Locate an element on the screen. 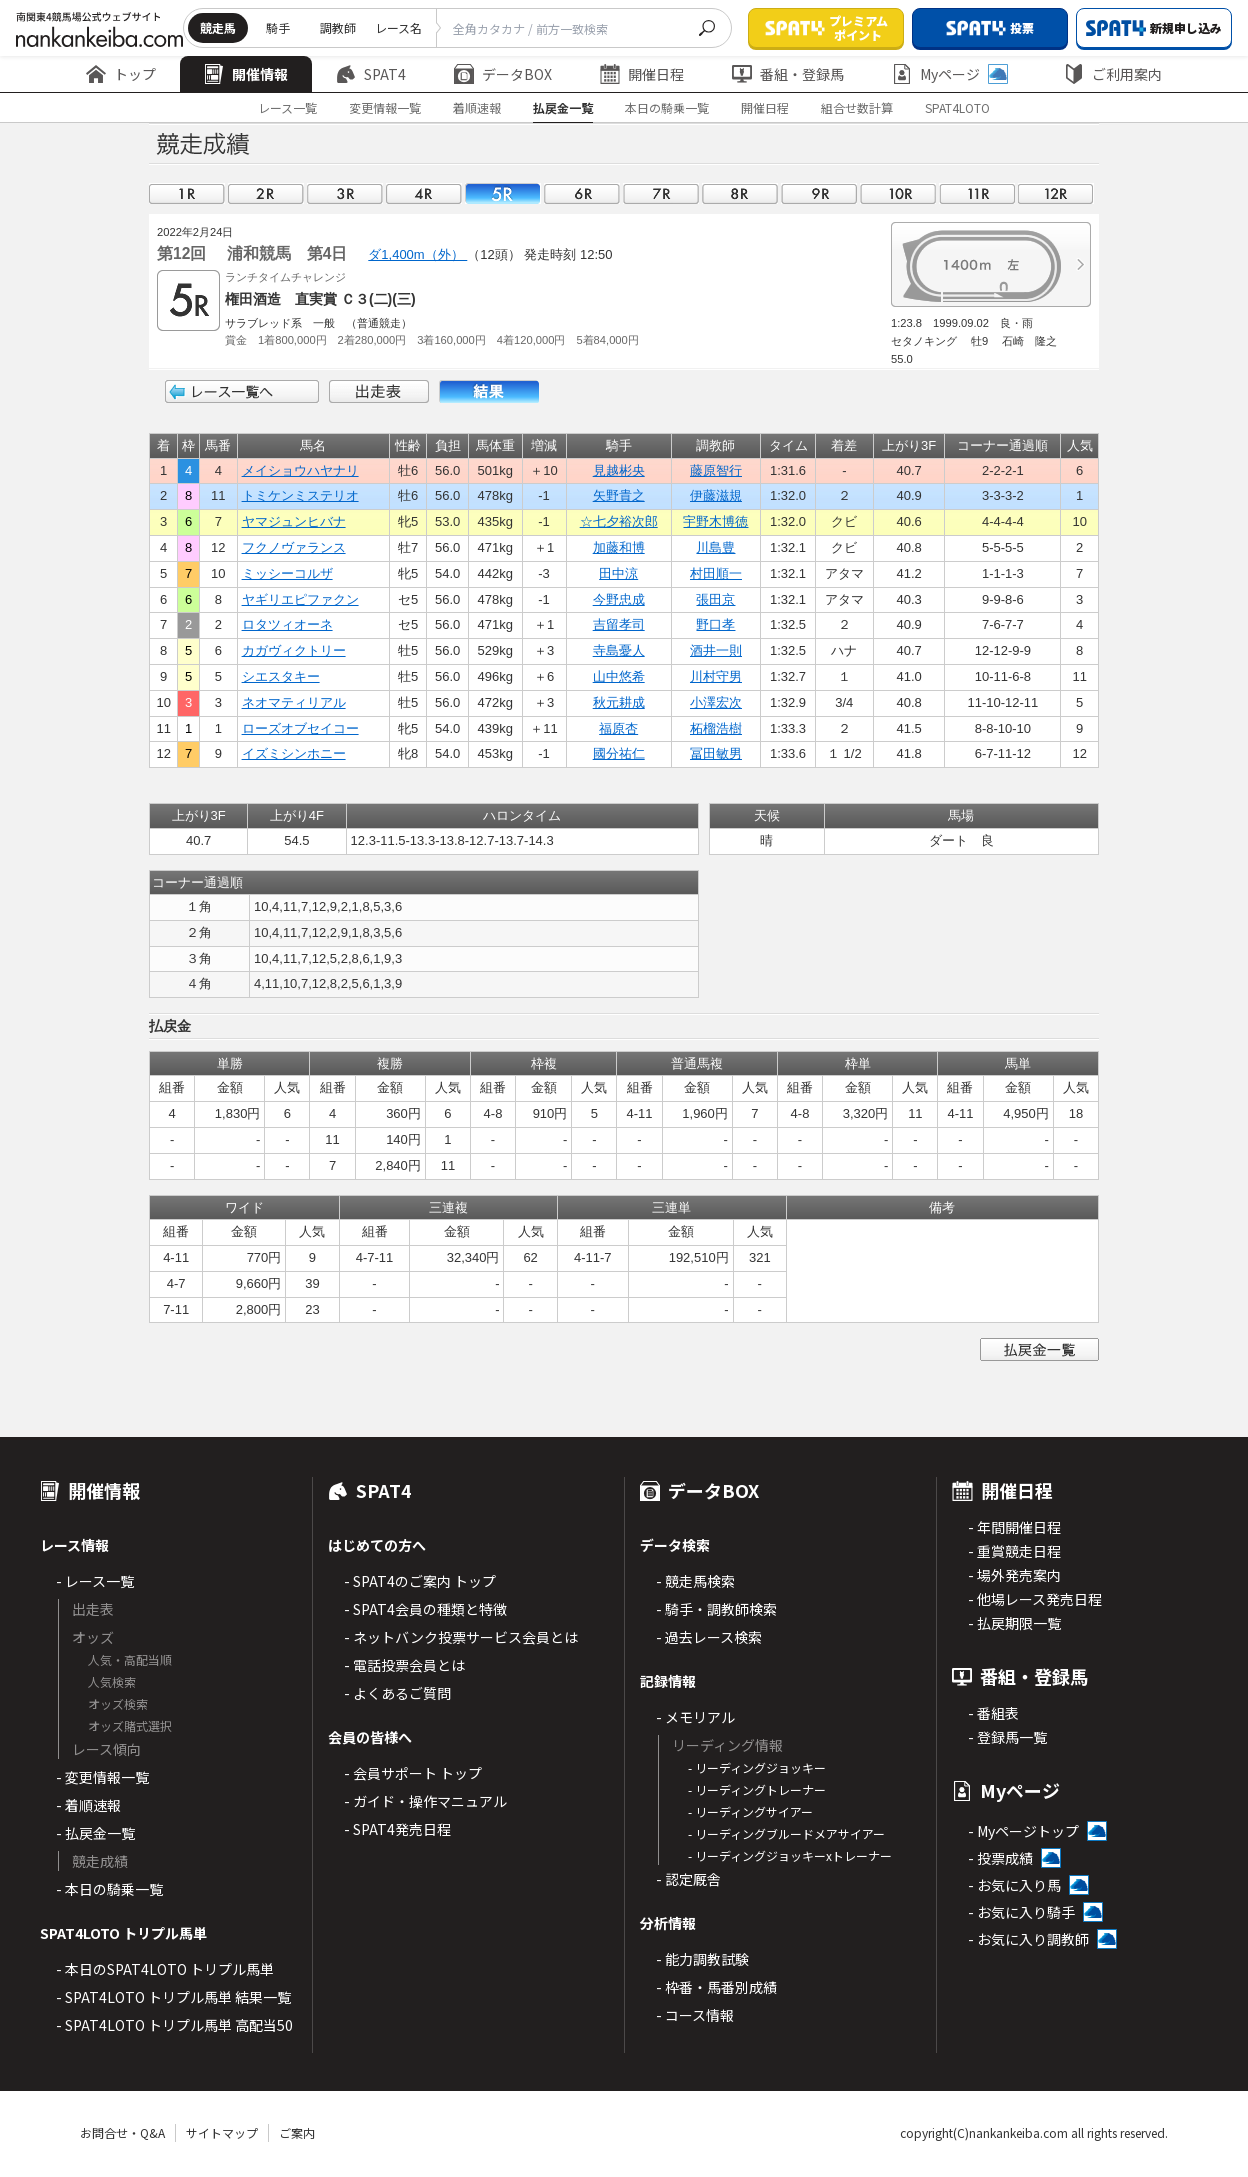  - 競走馬検索 is located at coordinates (695, 1581).